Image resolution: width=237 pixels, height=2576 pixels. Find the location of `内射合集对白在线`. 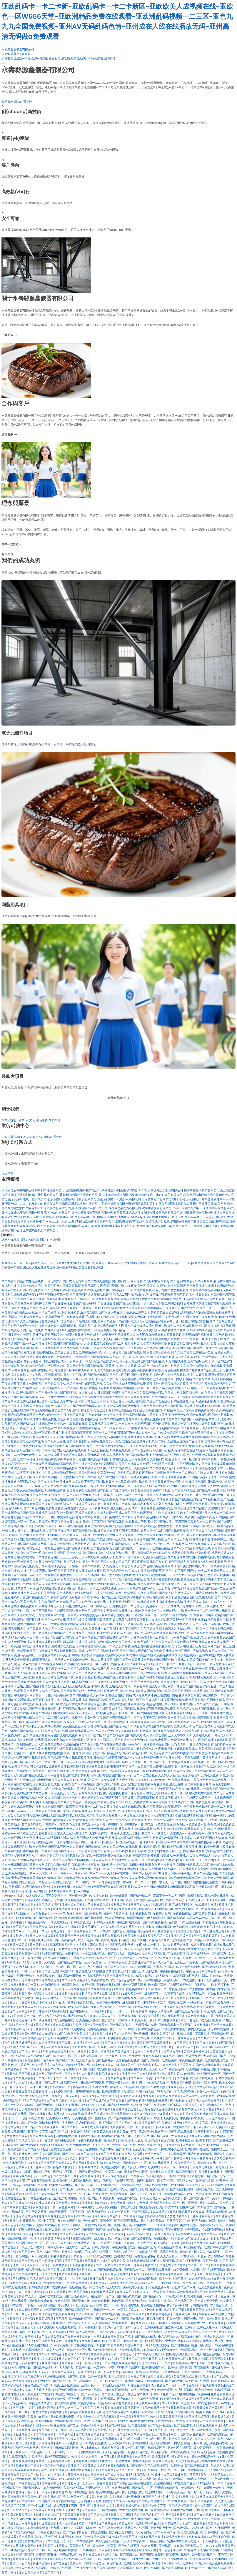

内射合集对白在线 is located at coordinates (124, 1441).